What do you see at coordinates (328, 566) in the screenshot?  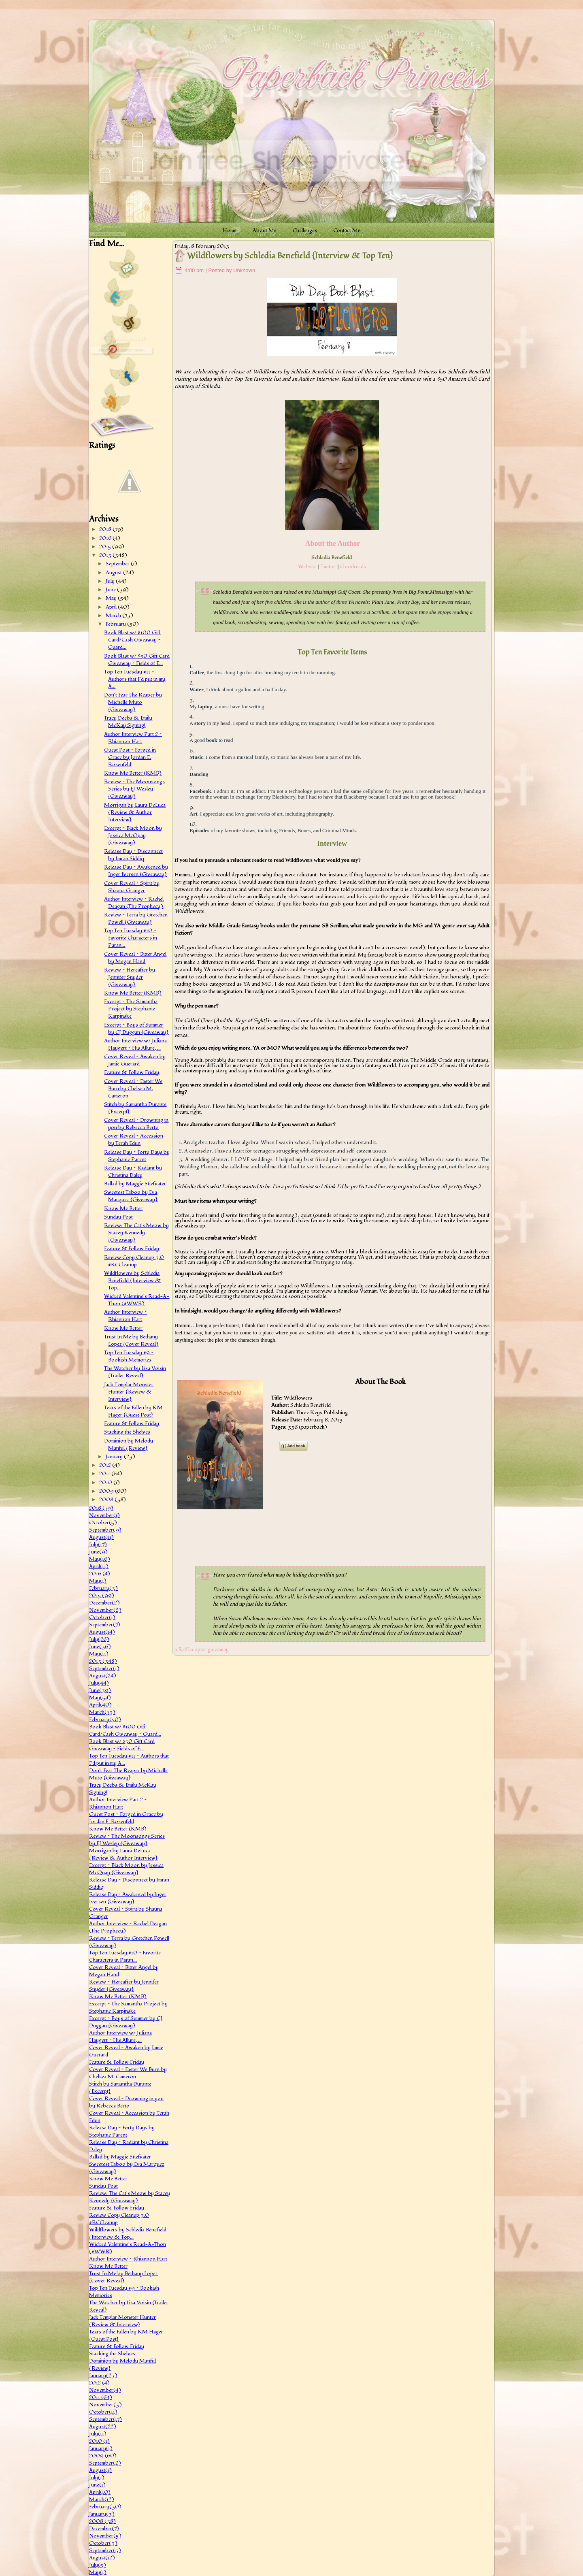 I see `Twitter` at bounding box center [328, 566].